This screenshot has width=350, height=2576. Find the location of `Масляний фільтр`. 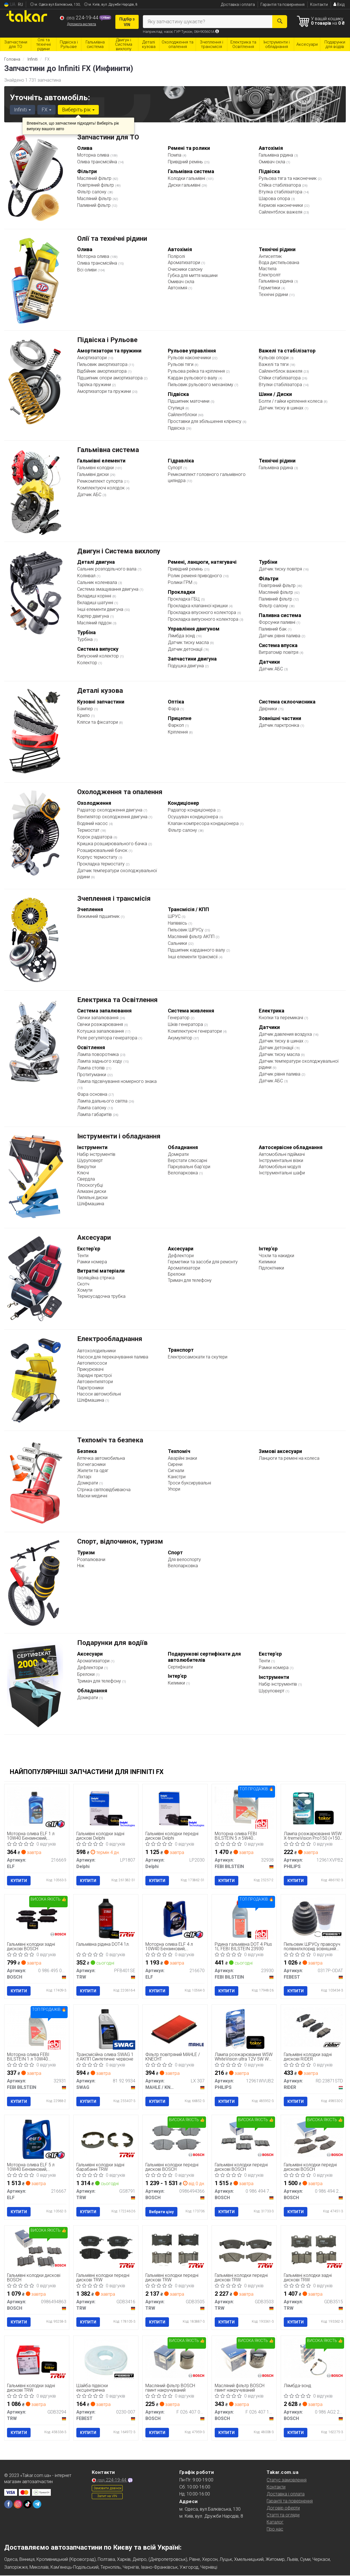

Масляний фільтр is located at coordinates (95, 178).